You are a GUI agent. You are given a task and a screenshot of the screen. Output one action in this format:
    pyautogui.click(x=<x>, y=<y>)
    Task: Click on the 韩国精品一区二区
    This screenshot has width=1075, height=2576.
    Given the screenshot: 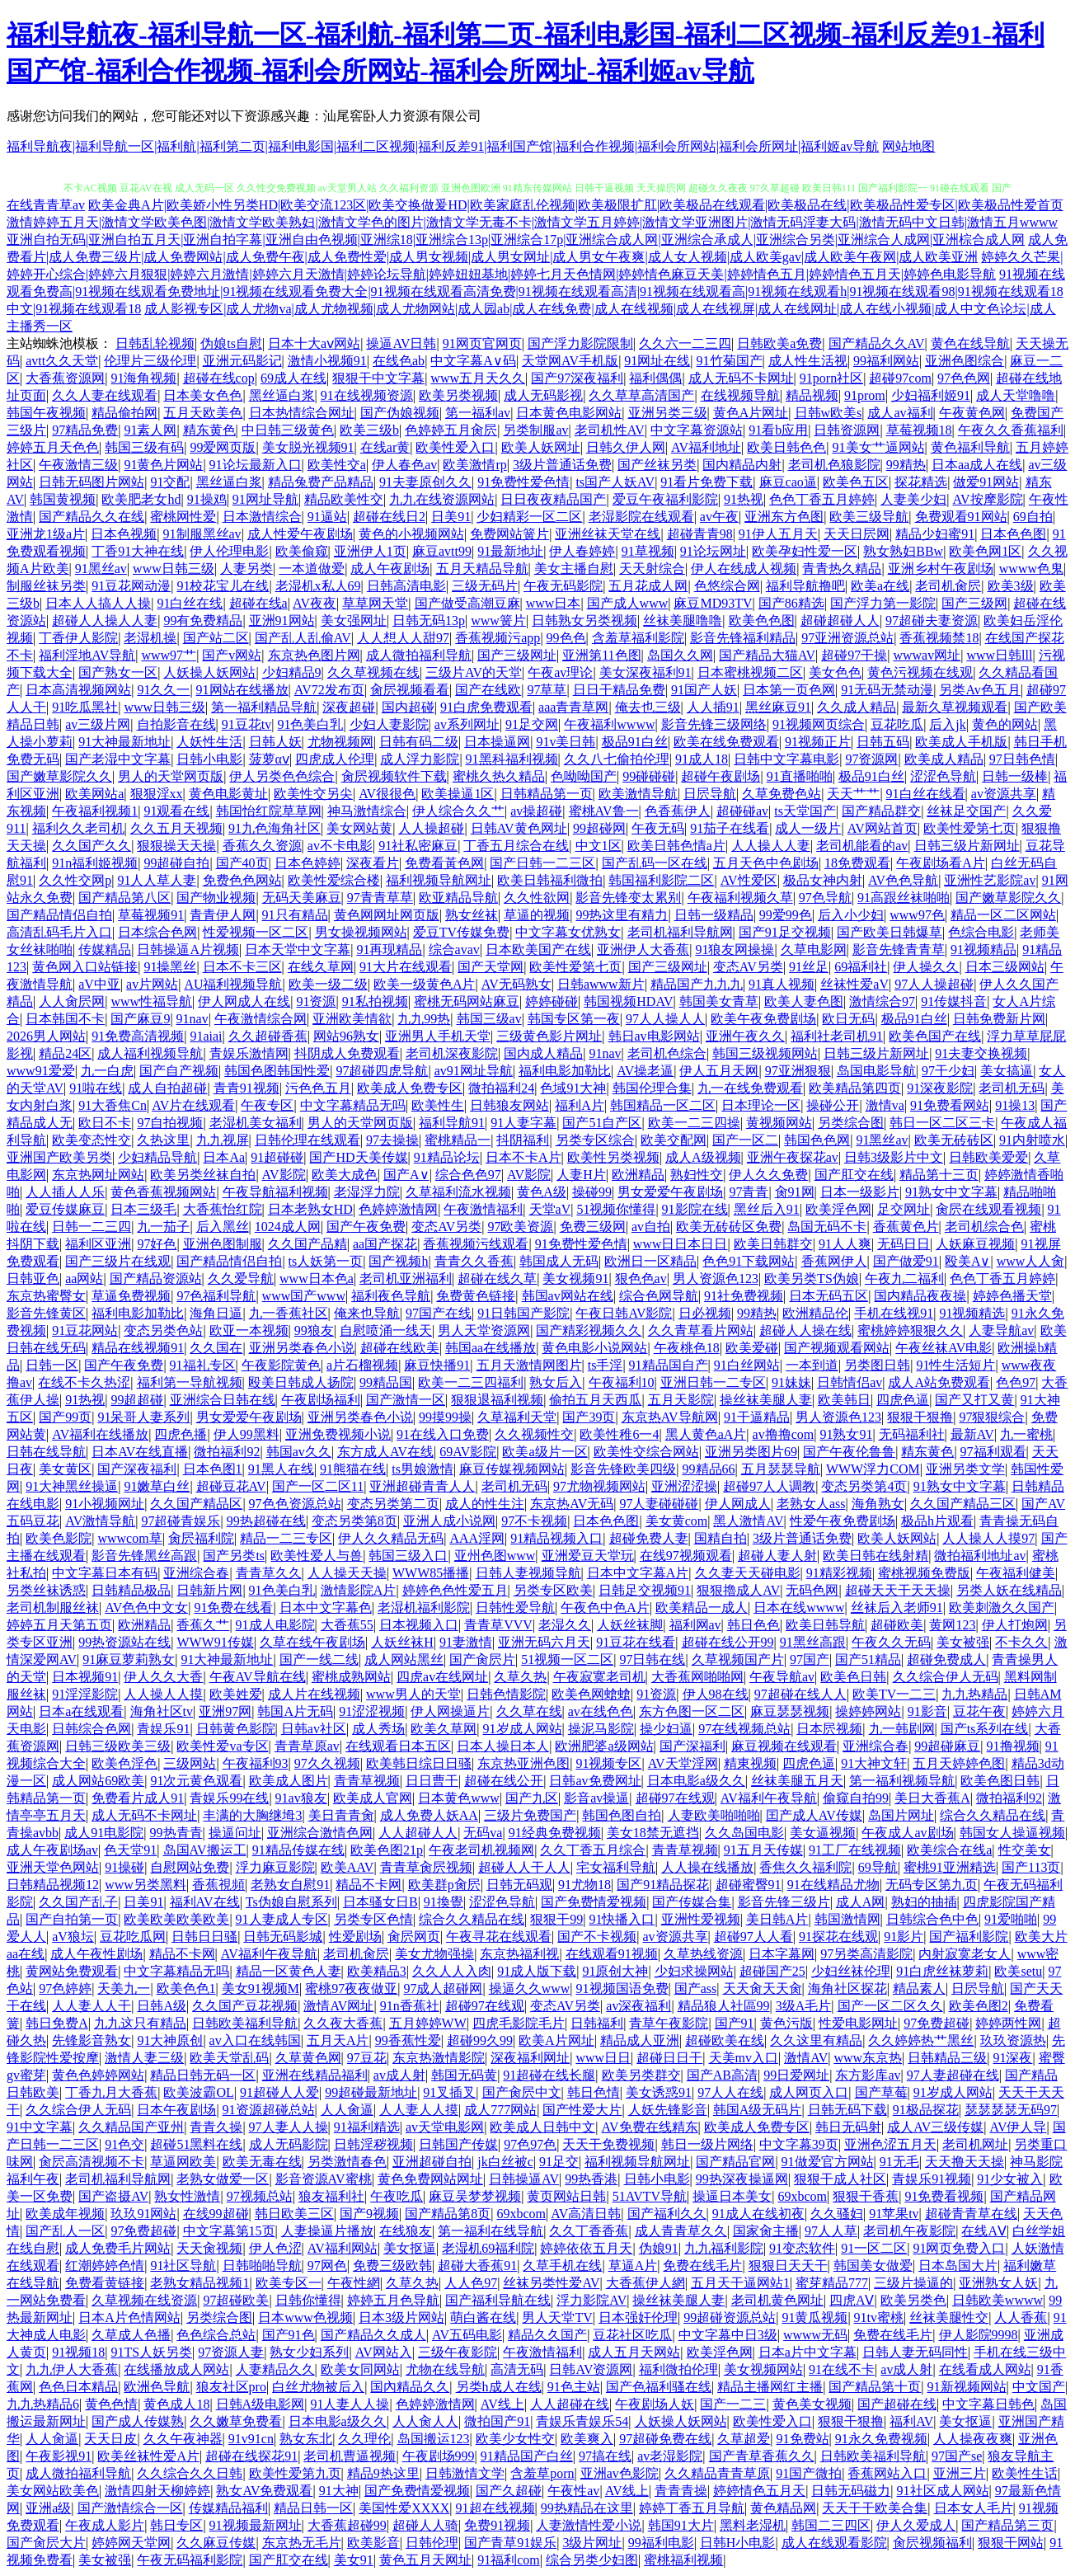 What is the action you would take?
    pyautogui.click(x=663, y=1105)
    